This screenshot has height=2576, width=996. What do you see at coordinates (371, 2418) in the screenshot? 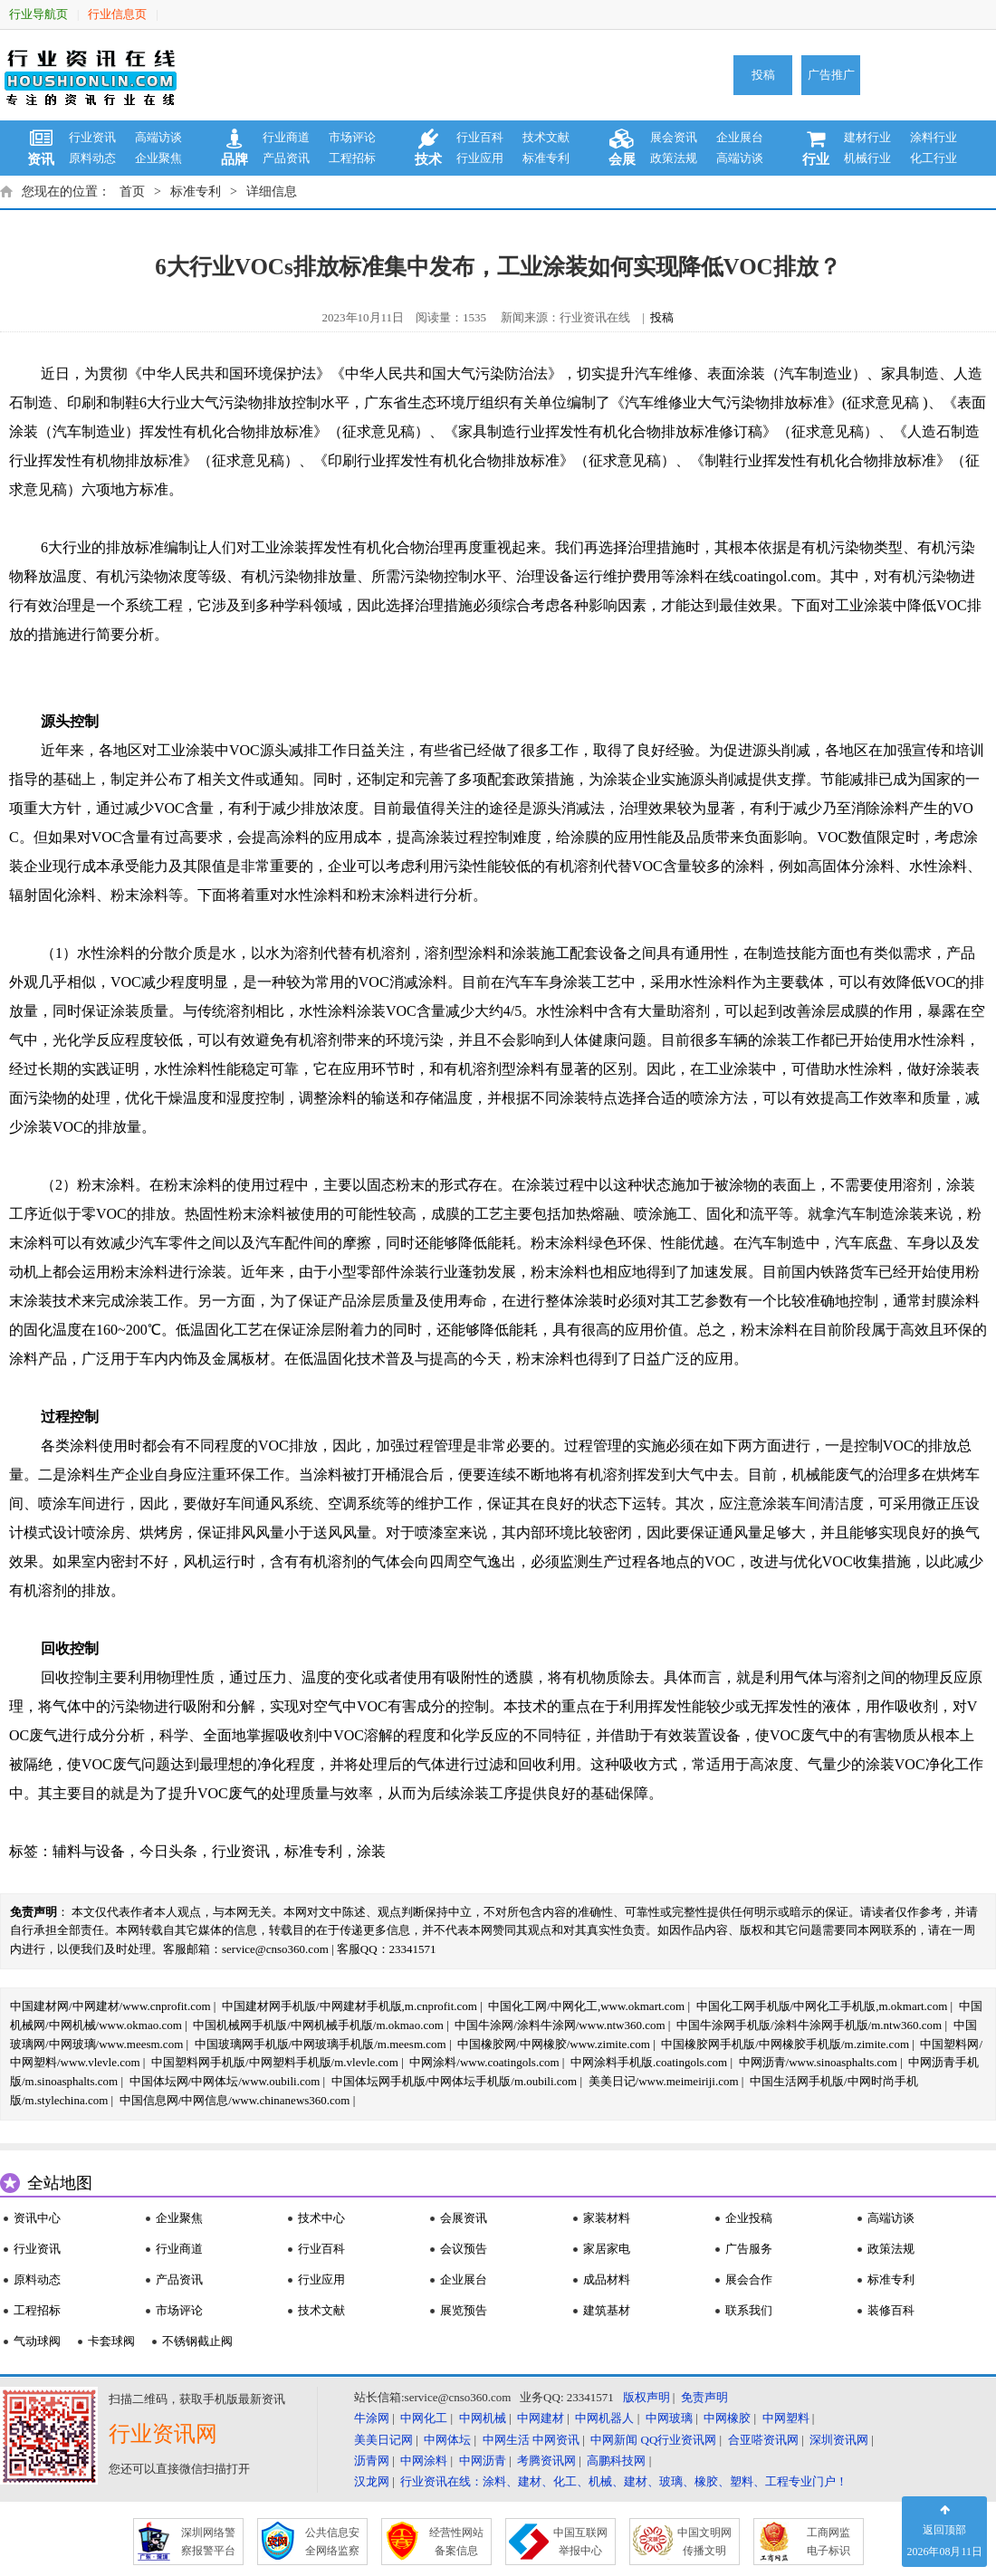
I see `牛涂网` at bounding box center [371, 2418].